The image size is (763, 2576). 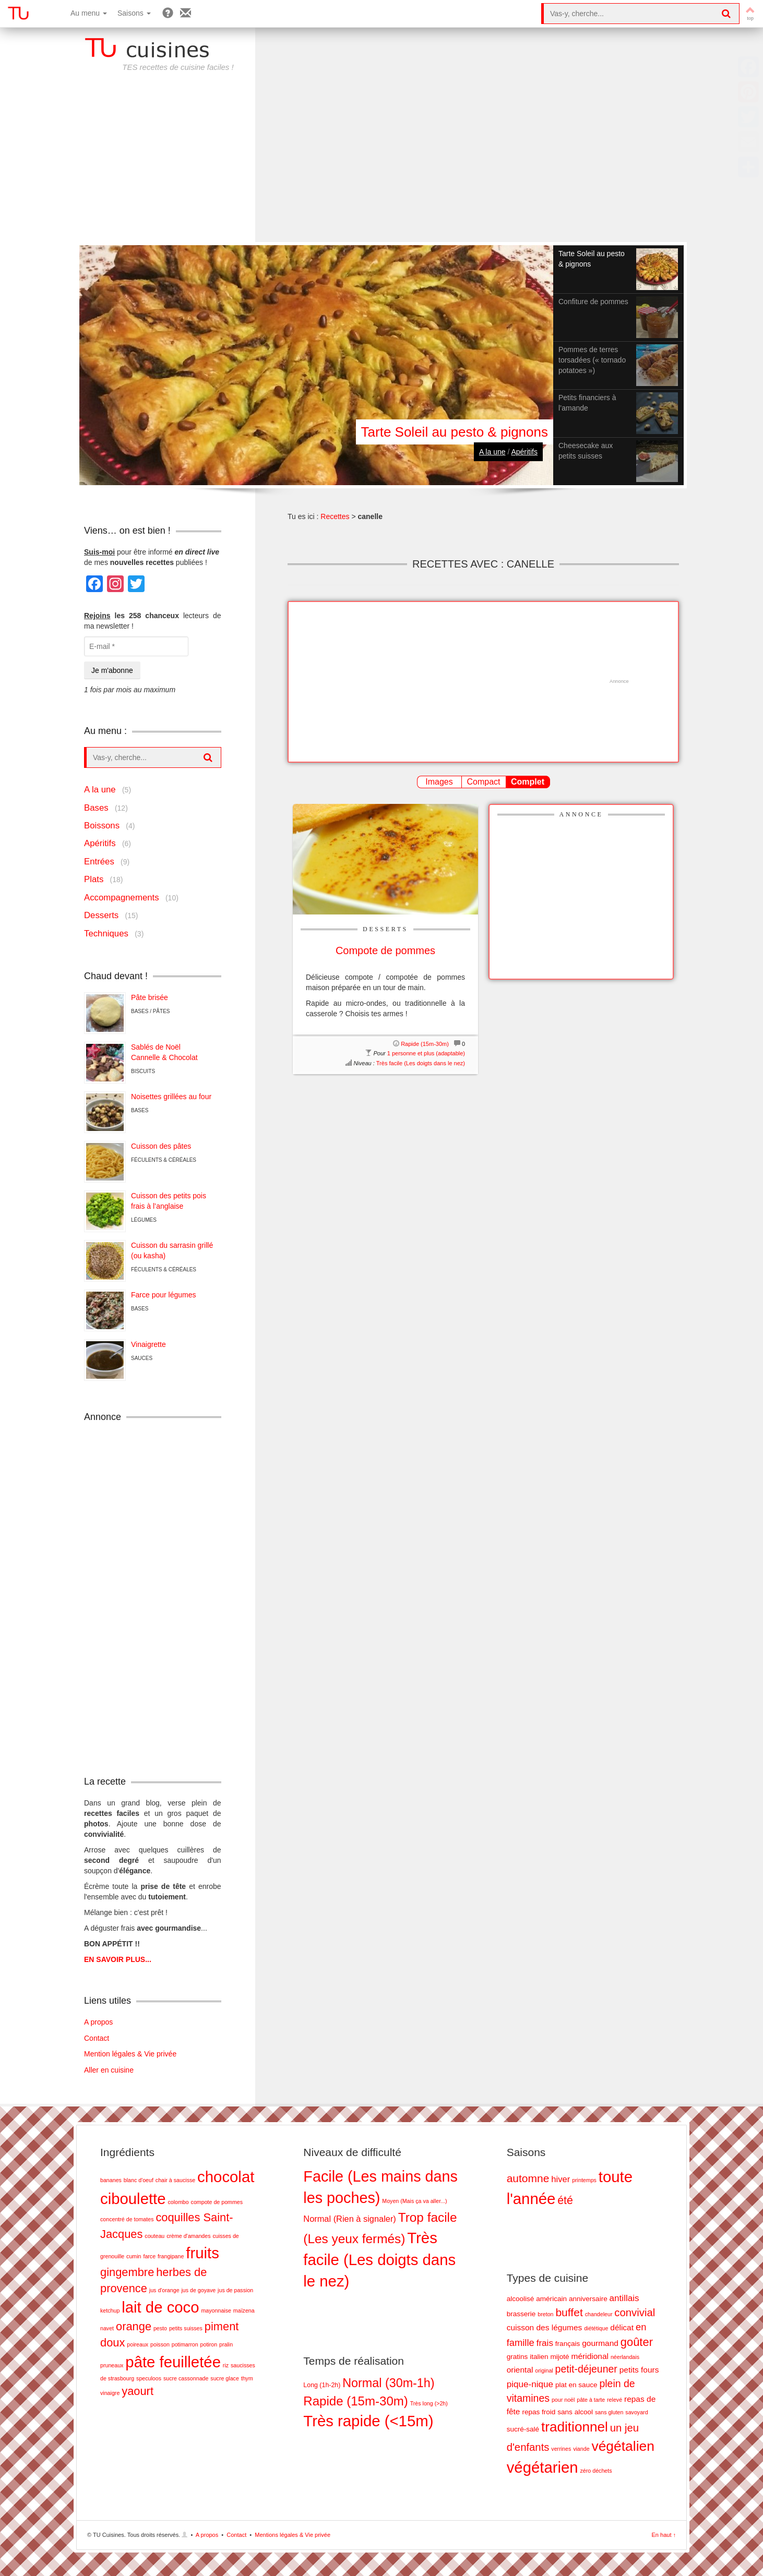 I want to click on verrines [verrines (1 élément)], so click(x=561, y=2449).